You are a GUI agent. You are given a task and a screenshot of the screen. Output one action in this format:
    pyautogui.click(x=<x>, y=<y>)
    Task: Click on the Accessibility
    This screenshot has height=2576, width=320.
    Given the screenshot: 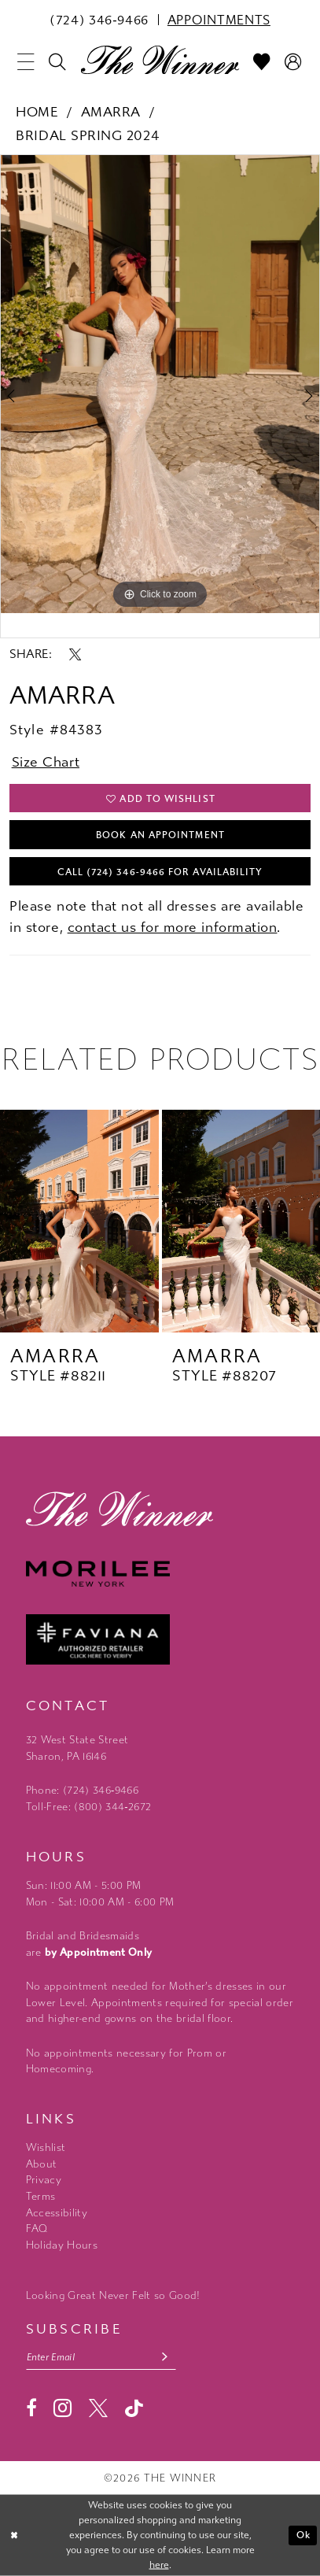 What is the action you would take?
    pyautogui.click(x=56, y=2213)
    